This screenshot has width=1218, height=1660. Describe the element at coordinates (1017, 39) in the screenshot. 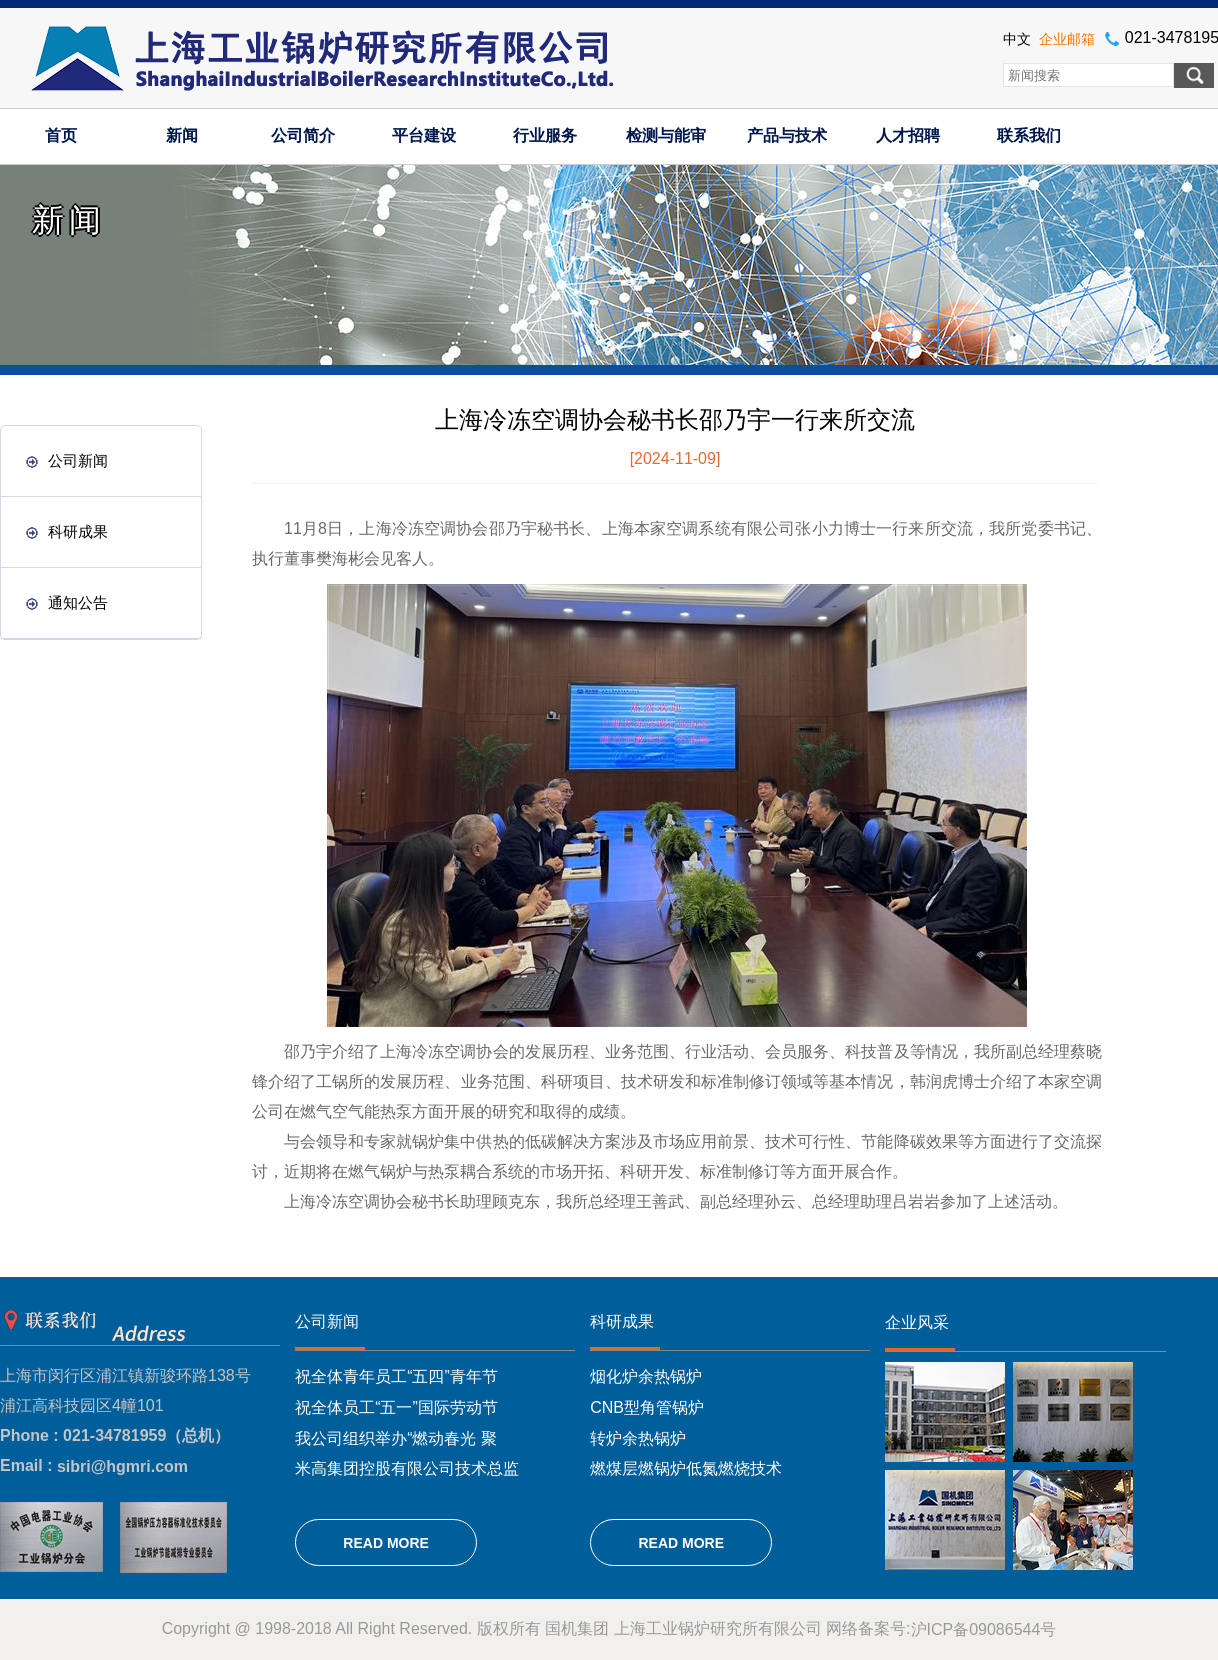

I see `中文` at that location.